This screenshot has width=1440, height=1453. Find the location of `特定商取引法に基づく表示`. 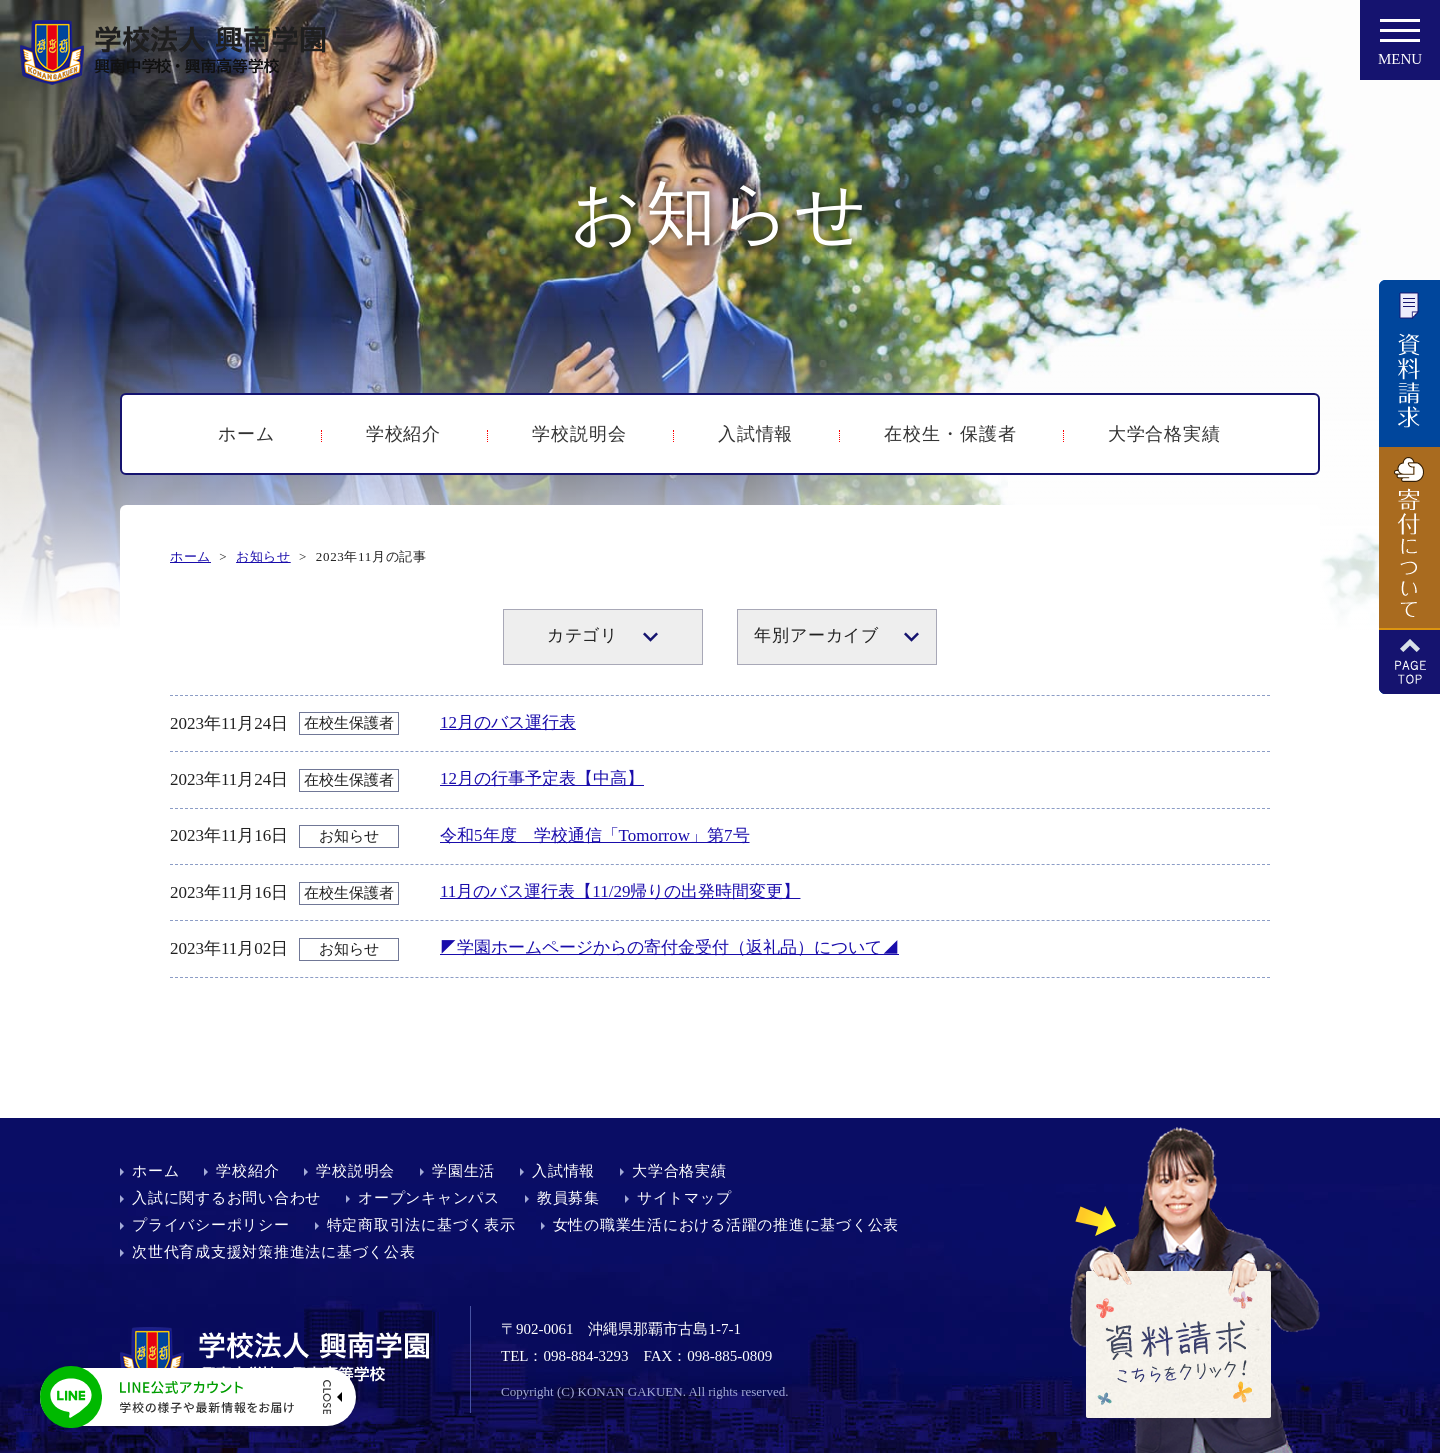

特定商取引法に基づく表示 is located at coordinates (421, 1225).